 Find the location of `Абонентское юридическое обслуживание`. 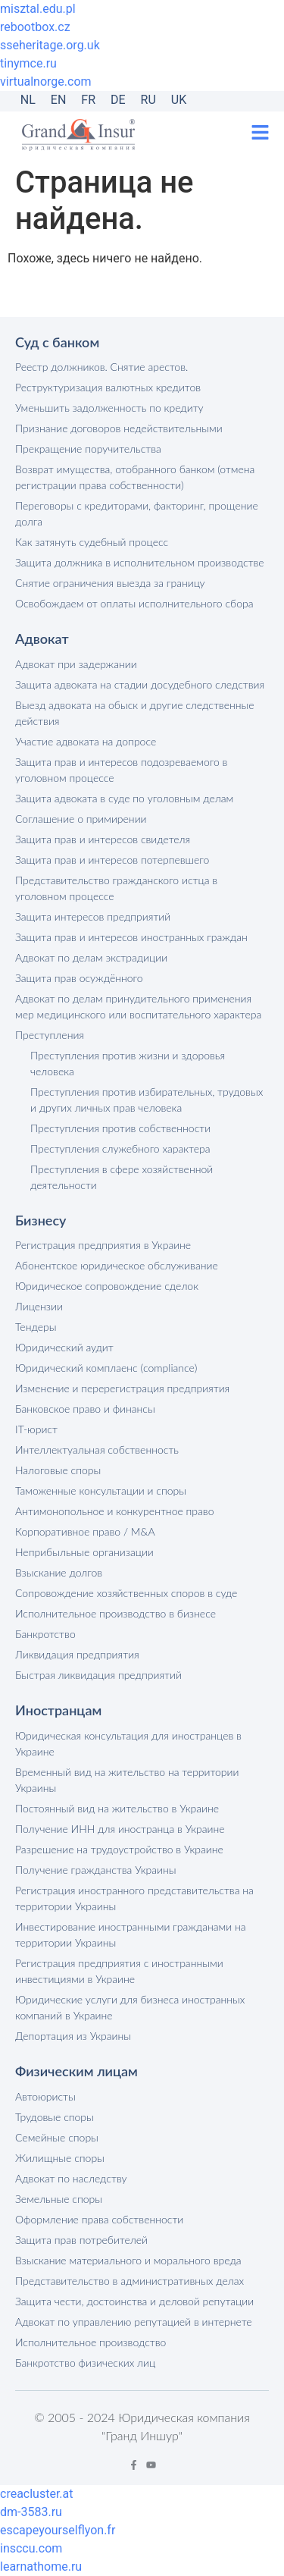

Абонентское юридическое обслуживание is located at coordinates (116, 1265).